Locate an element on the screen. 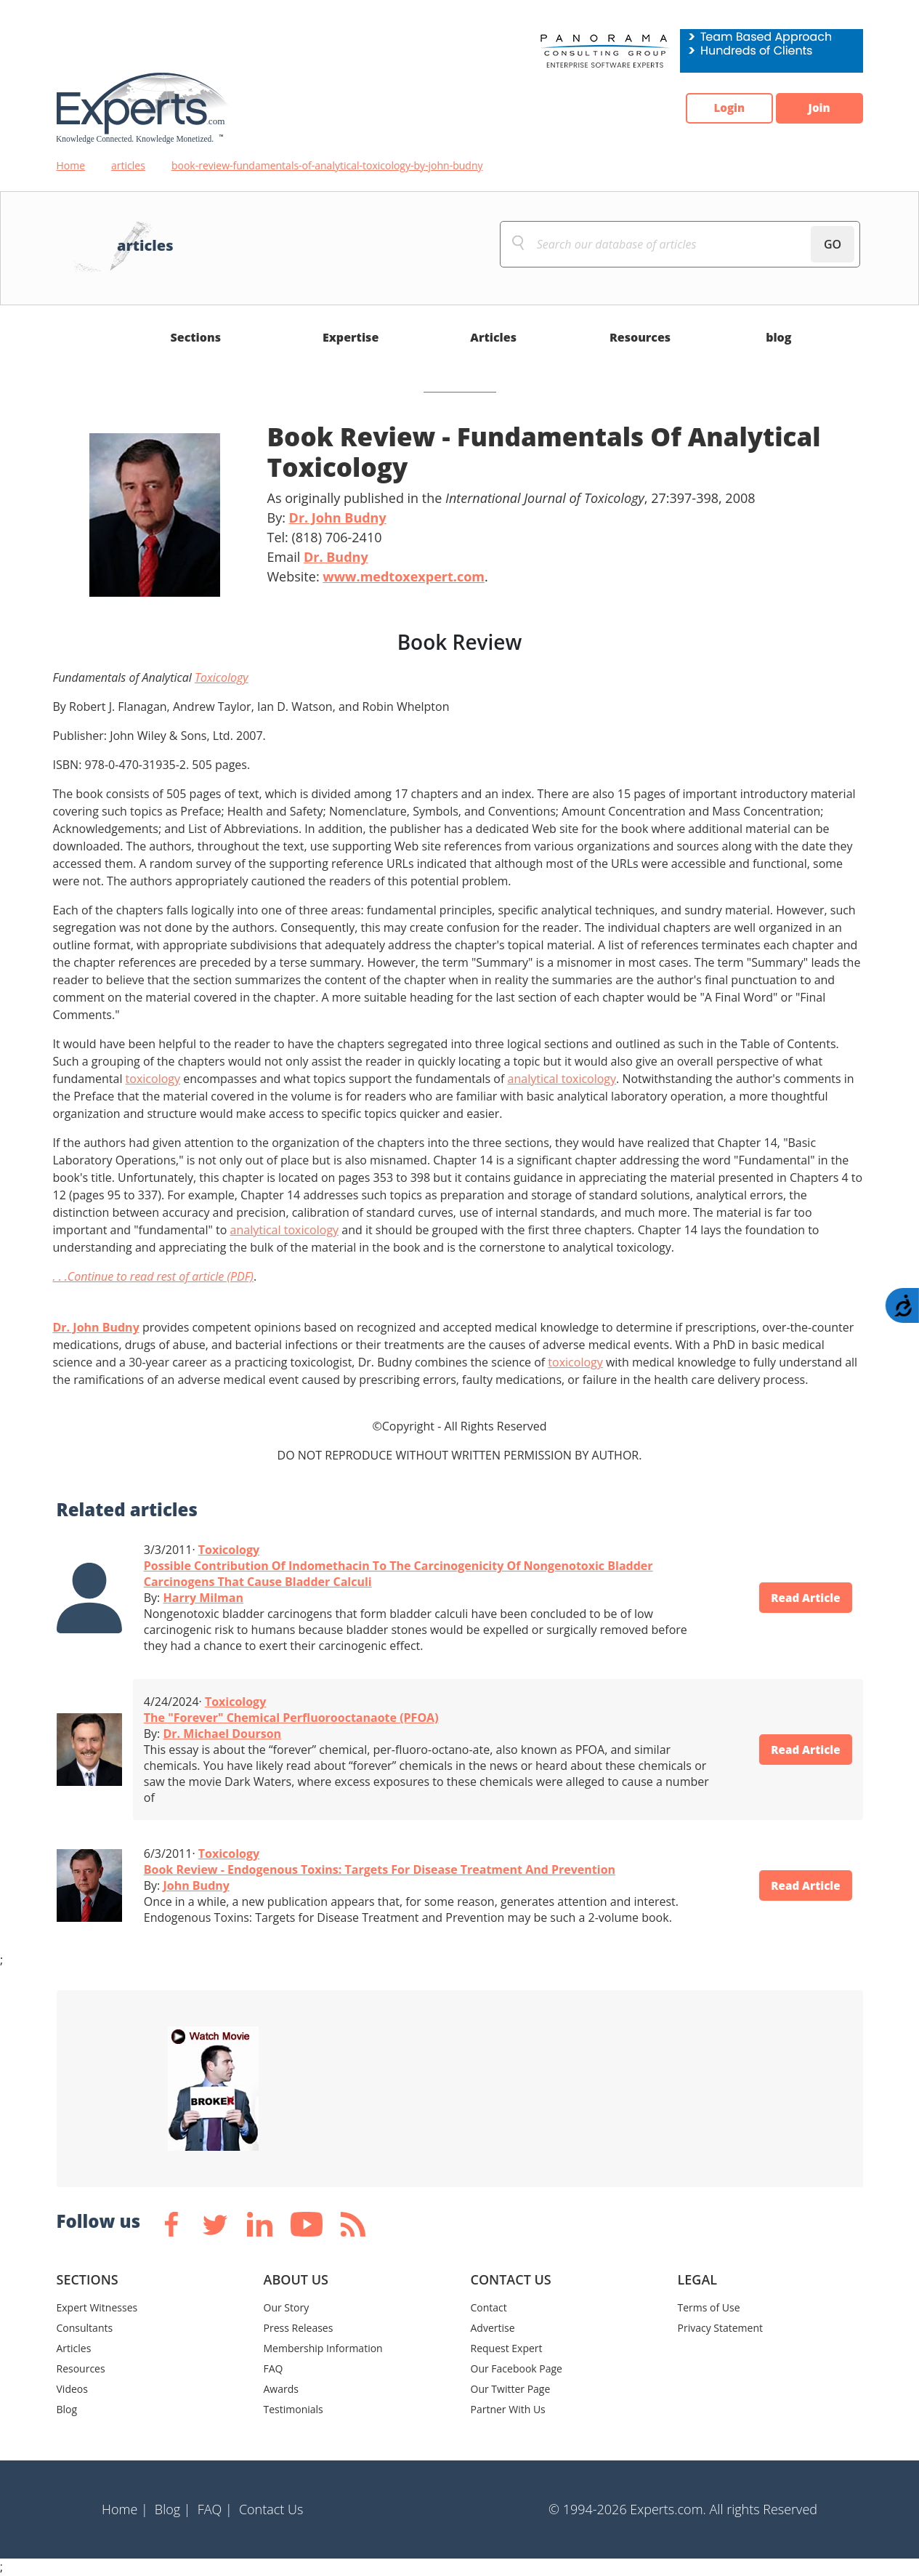  Contact is located at coordinates (489, 2307).